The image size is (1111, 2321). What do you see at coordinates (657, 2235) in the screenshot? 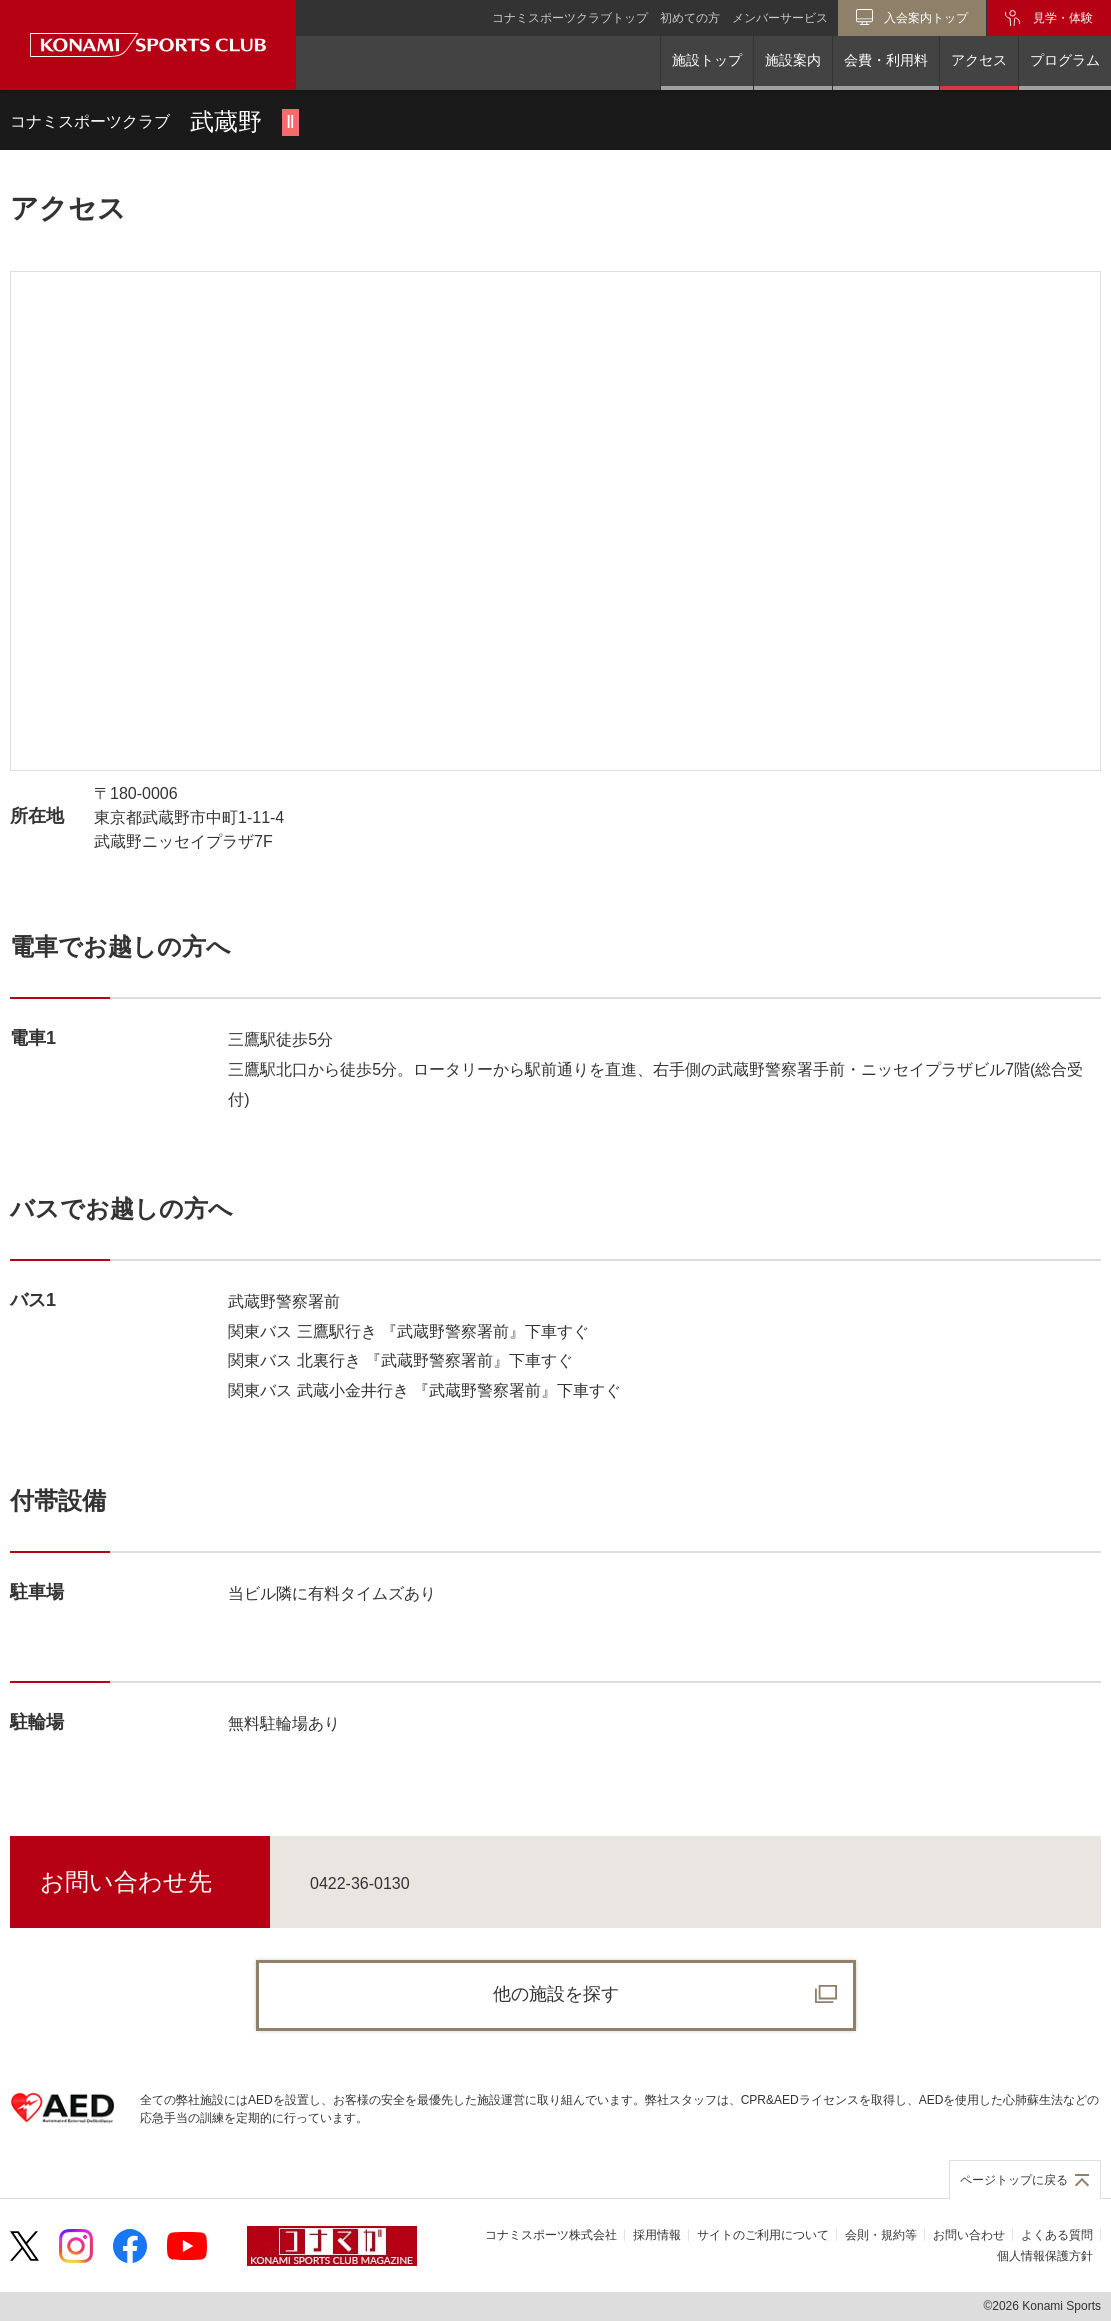
I see `採用情報` at bounding box center [657, 2235].